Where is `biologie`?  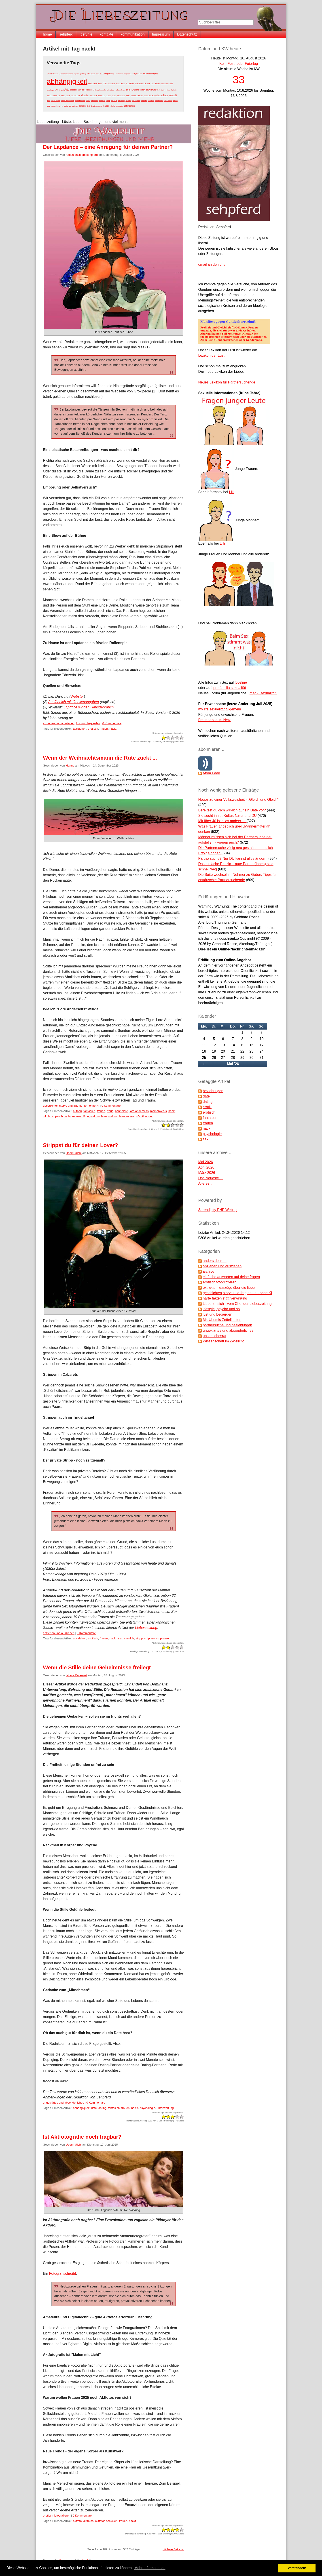
biologie is located at coordinates (114, 101).